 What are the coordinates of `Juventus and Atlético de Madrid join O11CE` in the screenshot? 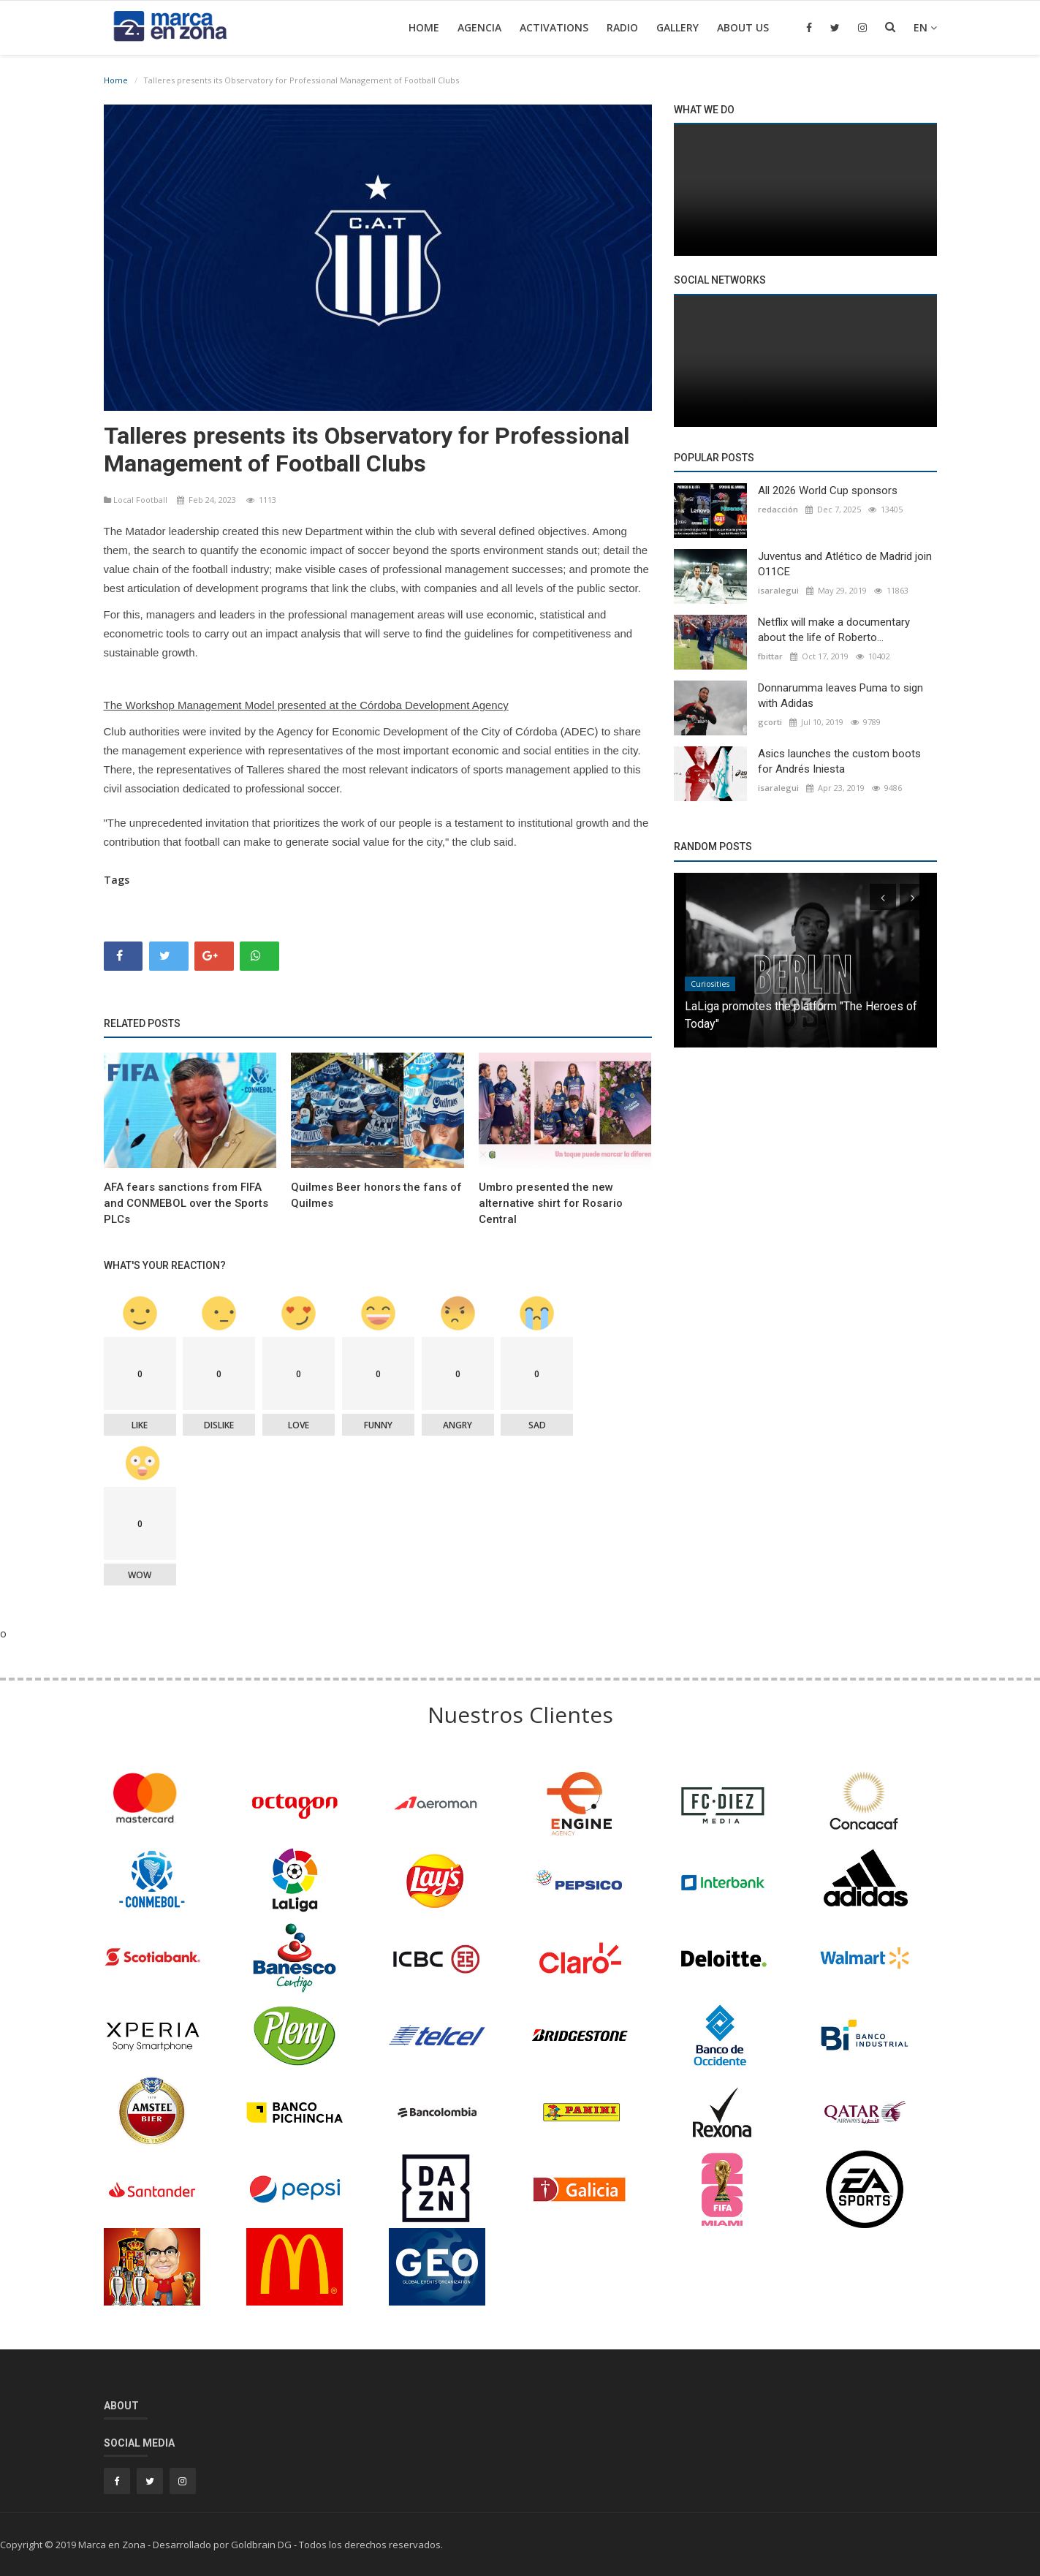 It's located at (845, 564).